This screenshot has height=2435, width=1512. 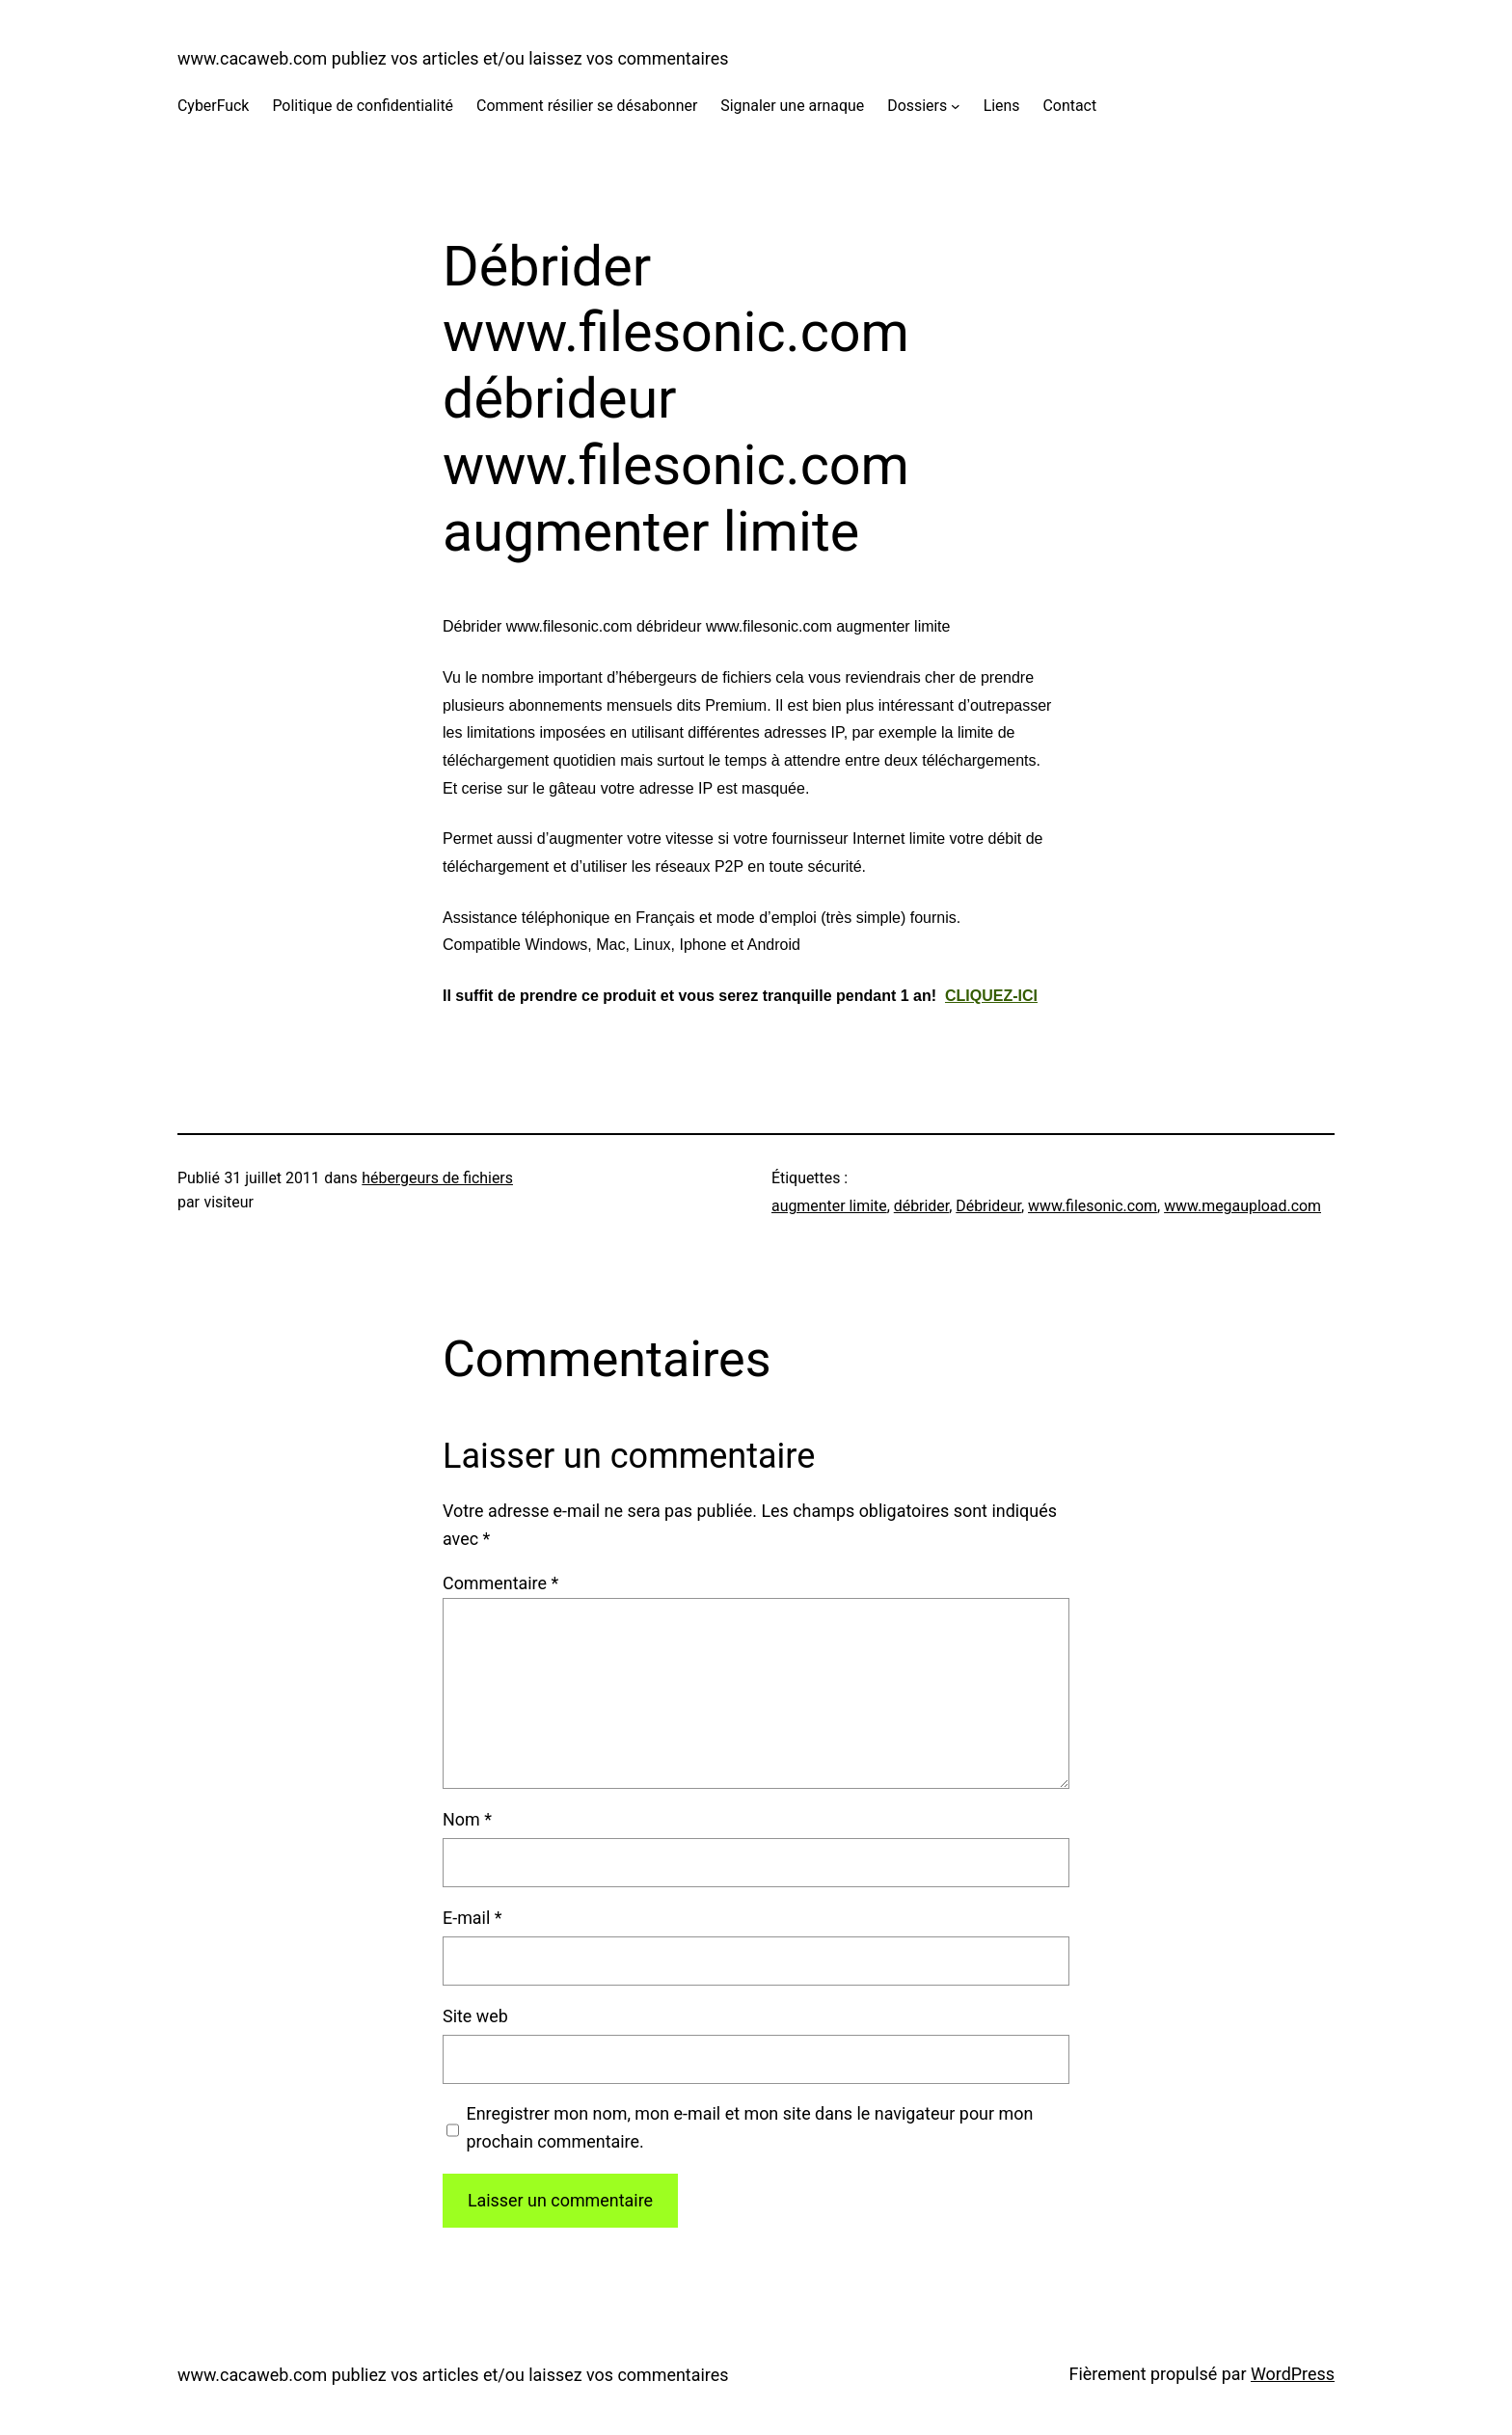 I want to click on Commentaire, so click(x=500, y=1583).